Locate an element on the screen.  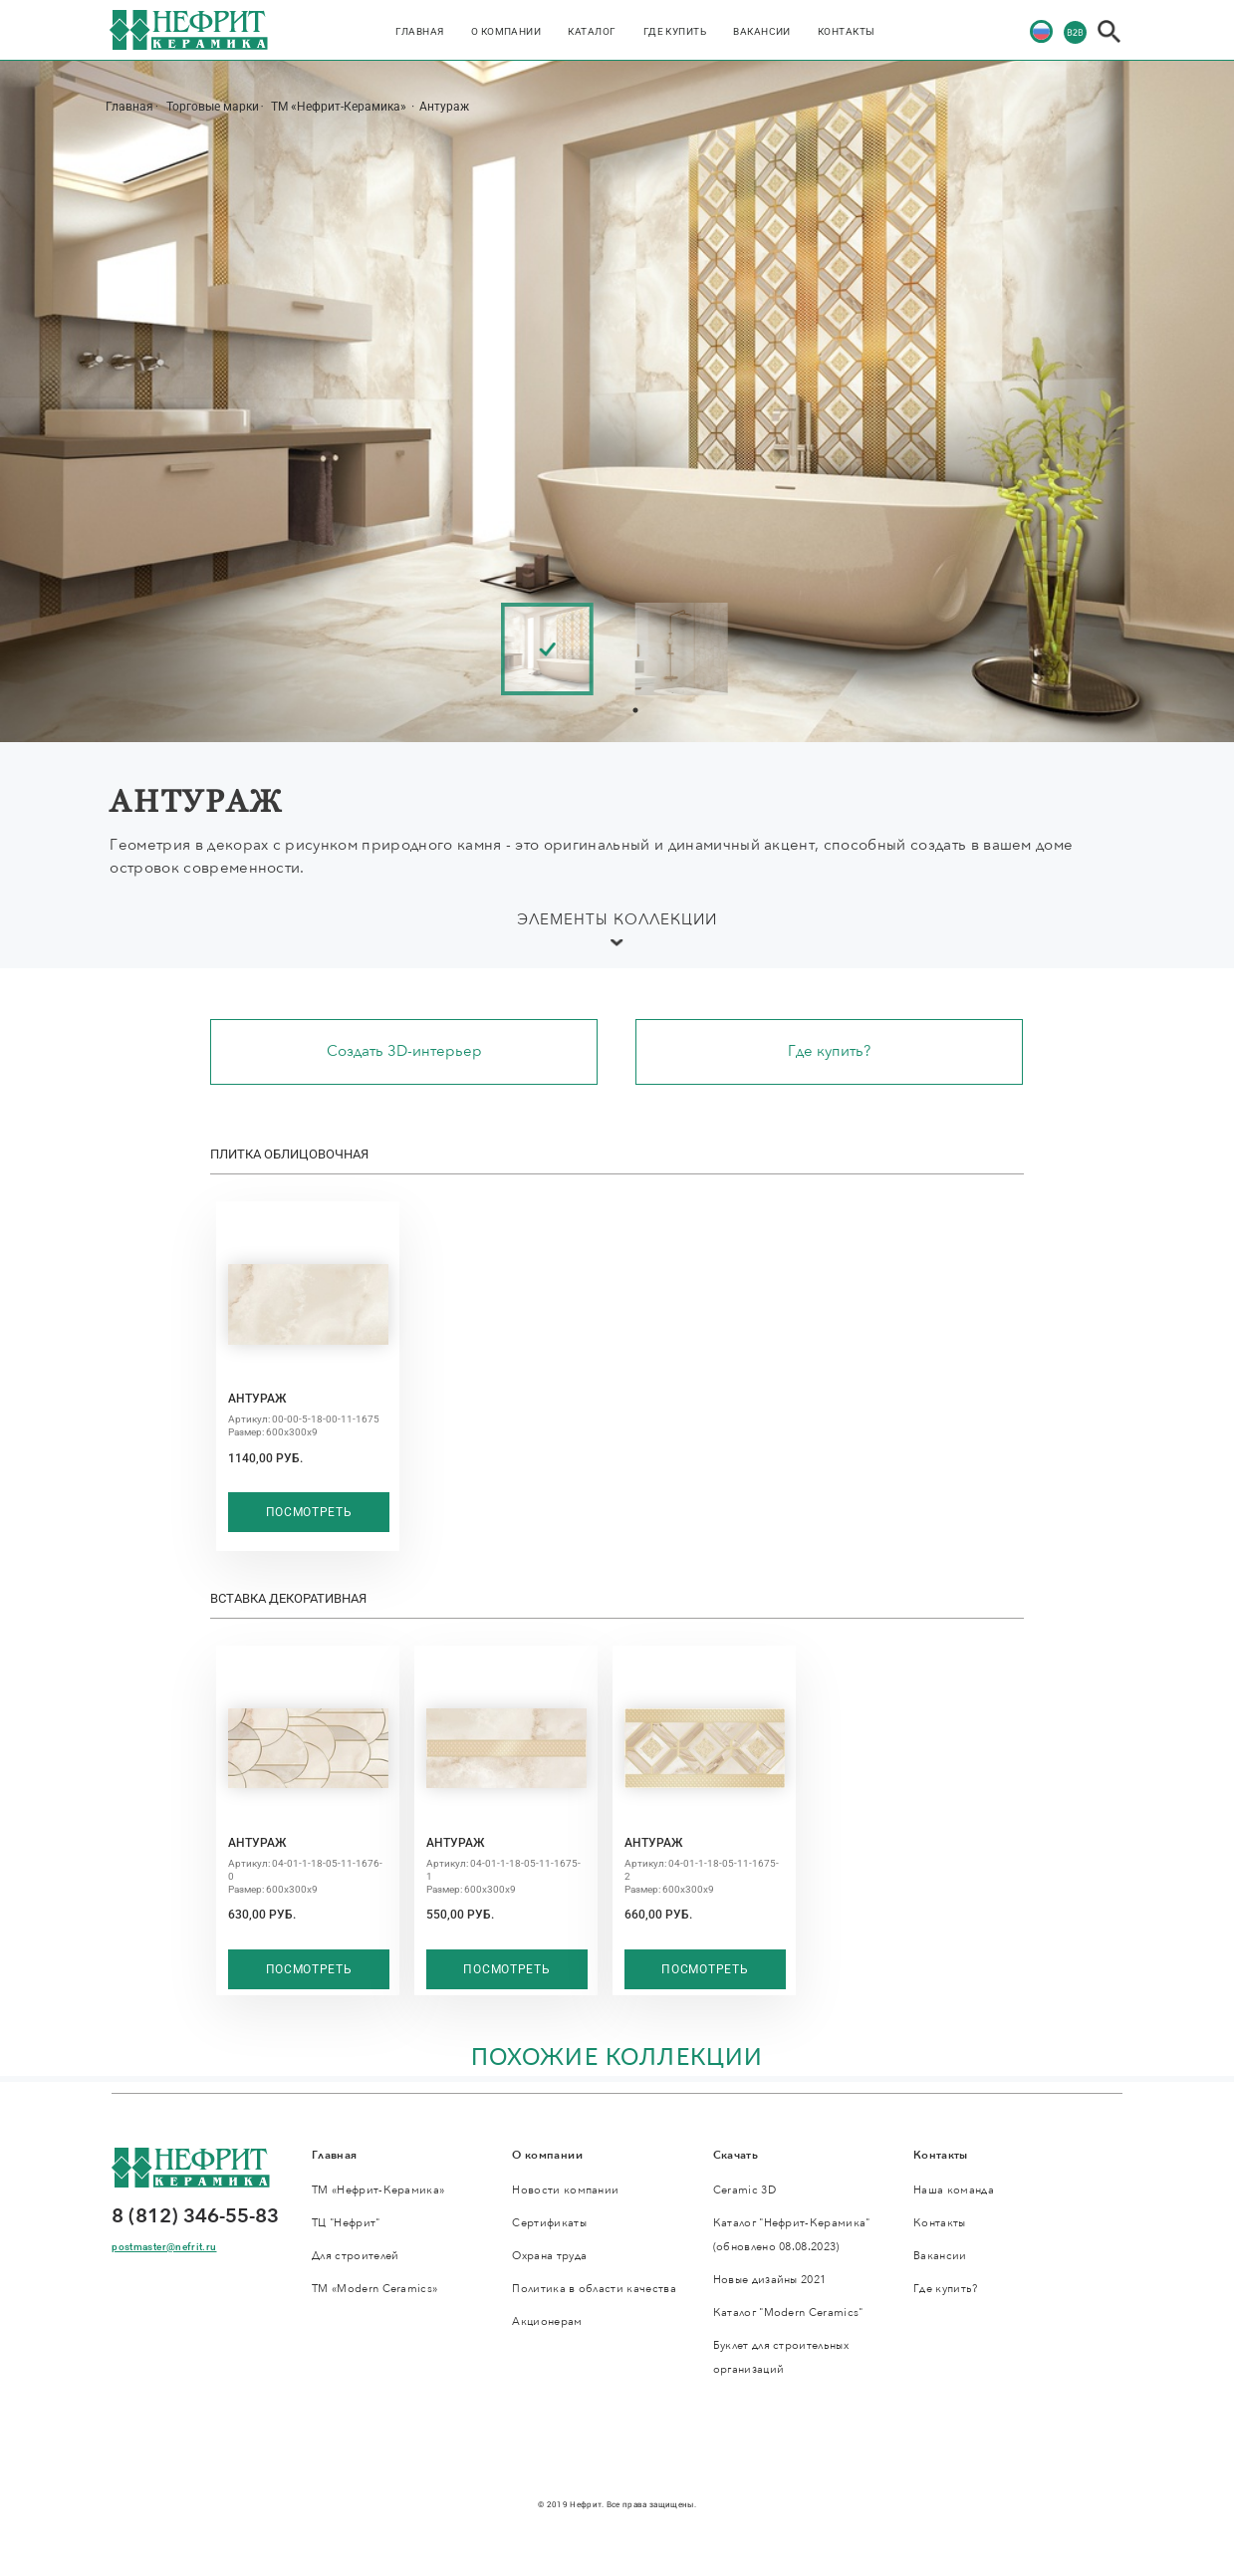
Вакансии is located at coordinates (762, 31).